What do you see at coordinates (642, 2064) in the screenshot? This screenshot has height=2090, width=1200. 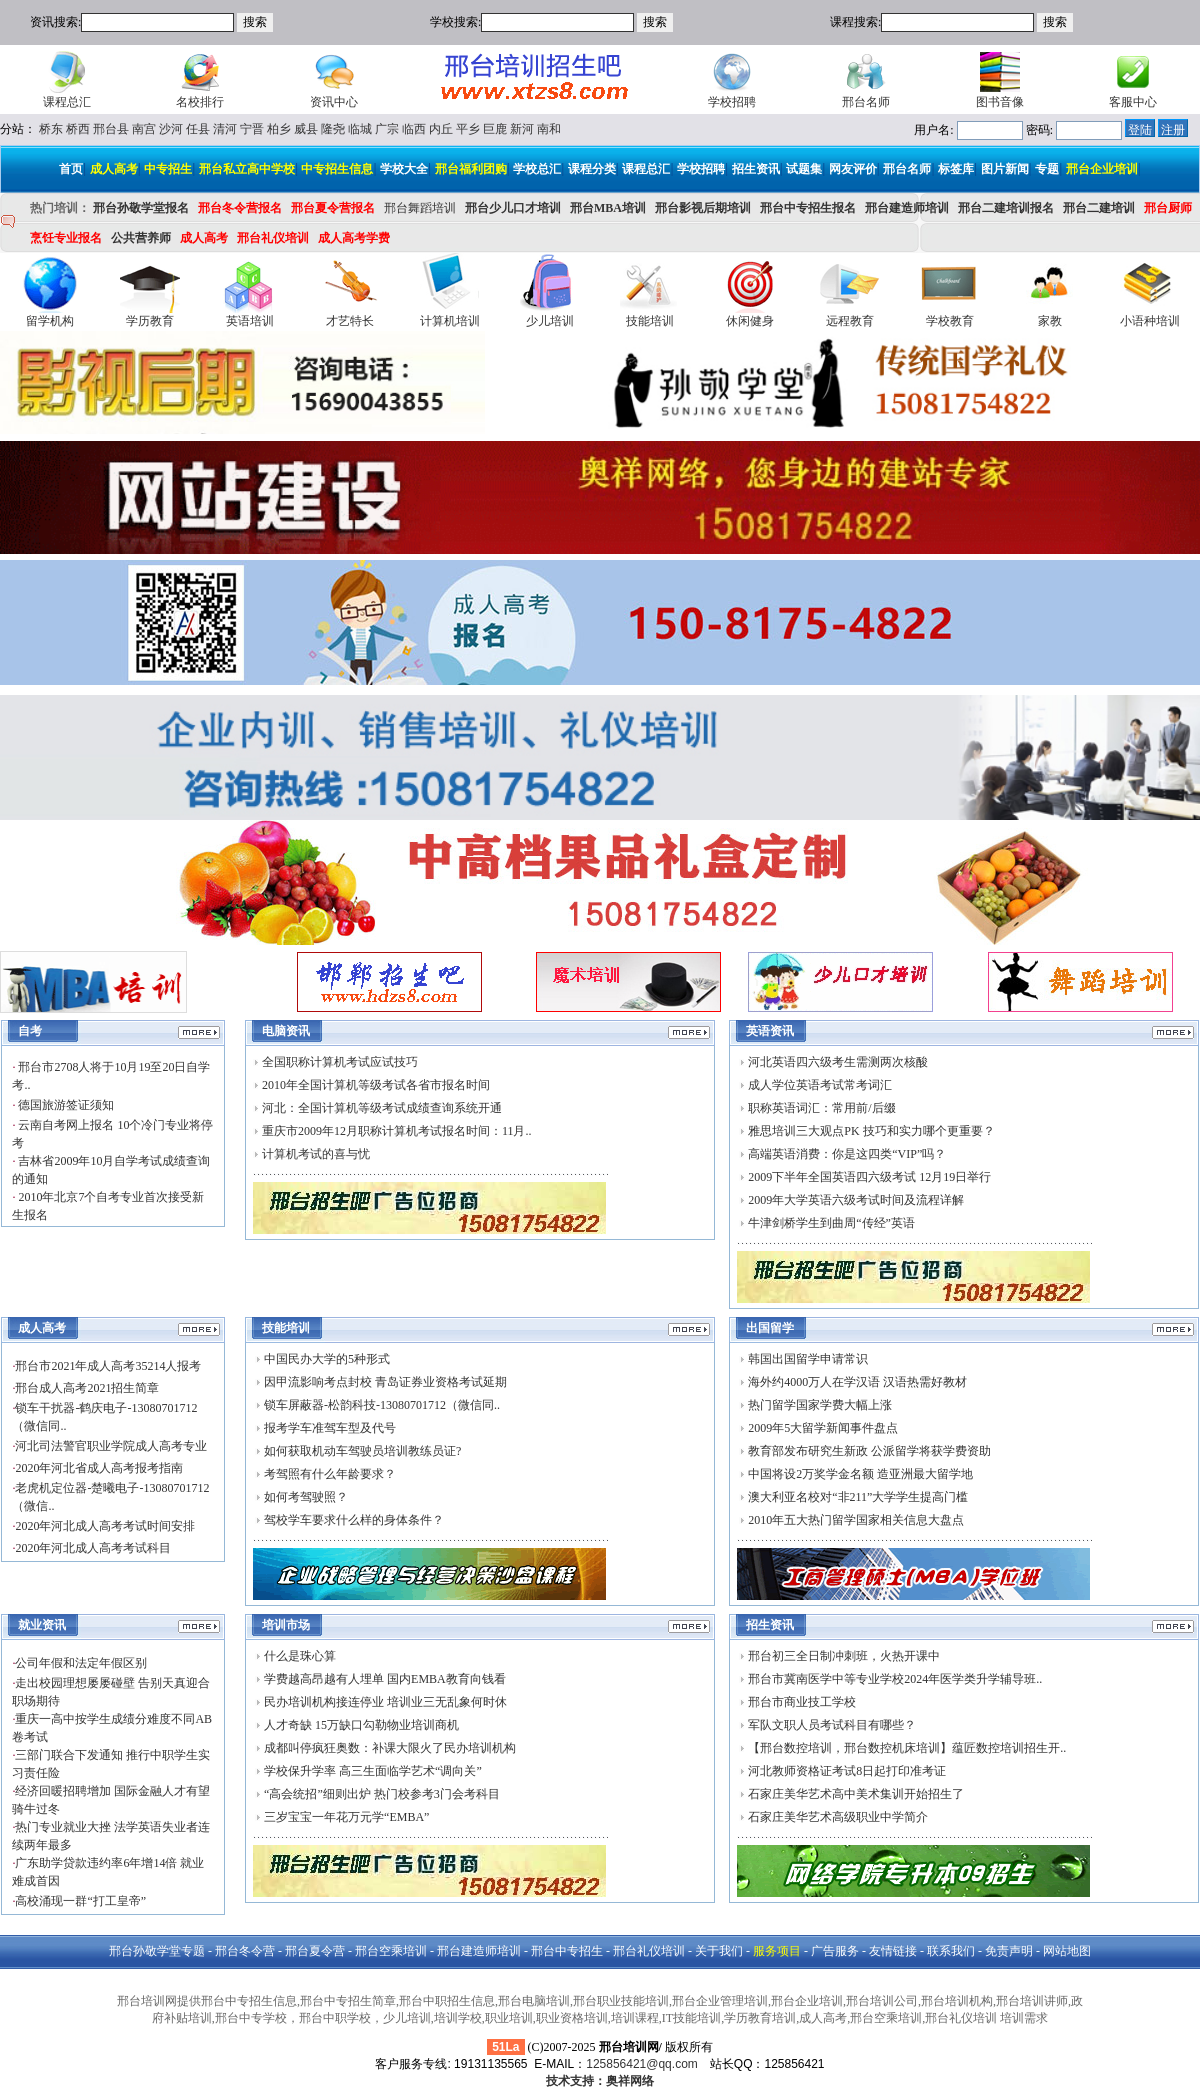 I see `125856421@qq.com` at bounding box center [642, 2064].